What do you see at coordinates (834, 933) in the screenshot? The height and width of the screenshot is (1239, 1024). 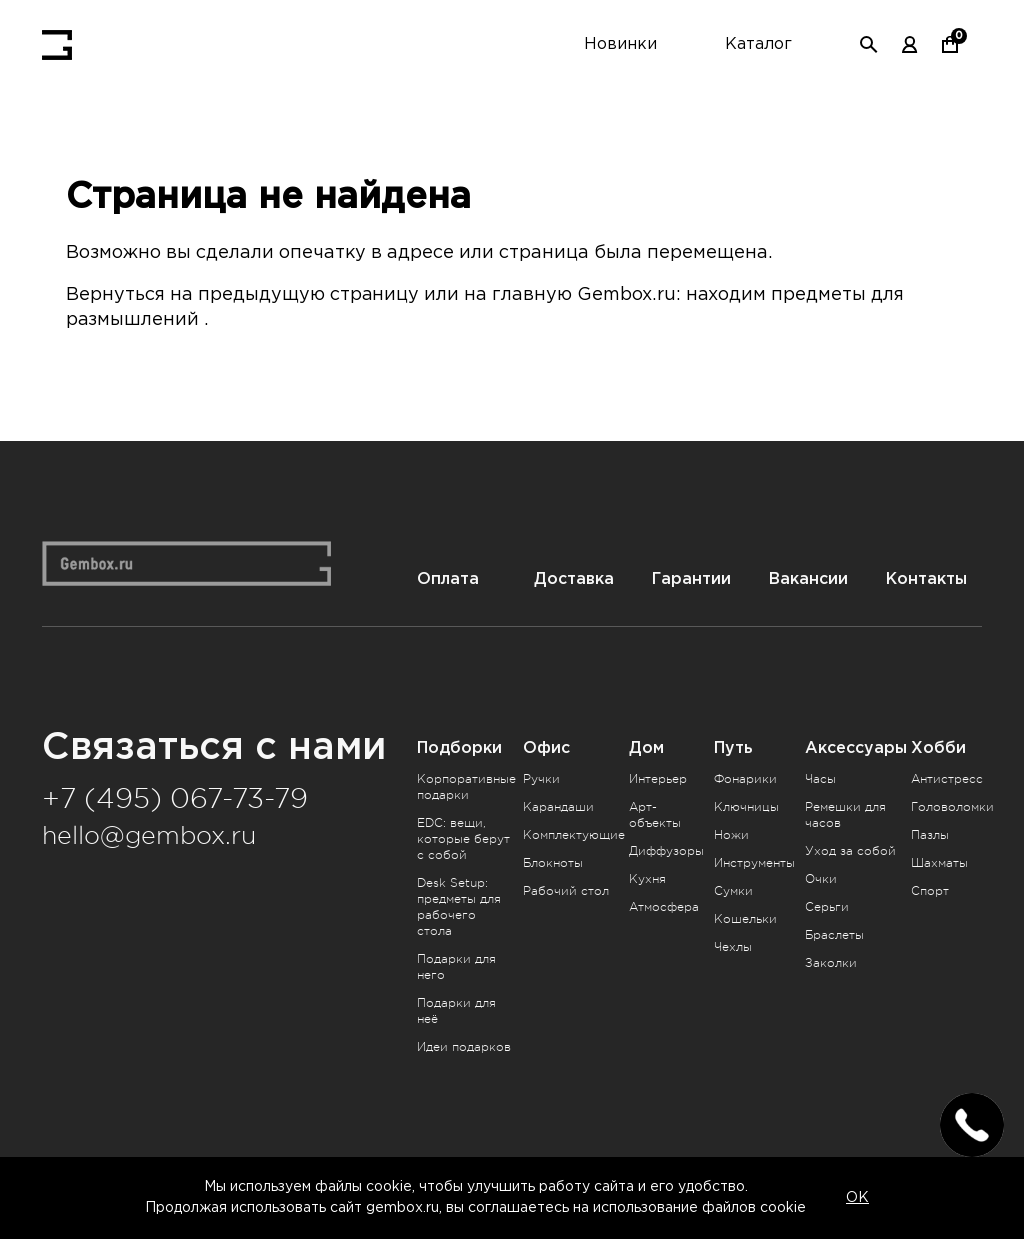 I see `Браслеты` at bounding box center [834, 933].